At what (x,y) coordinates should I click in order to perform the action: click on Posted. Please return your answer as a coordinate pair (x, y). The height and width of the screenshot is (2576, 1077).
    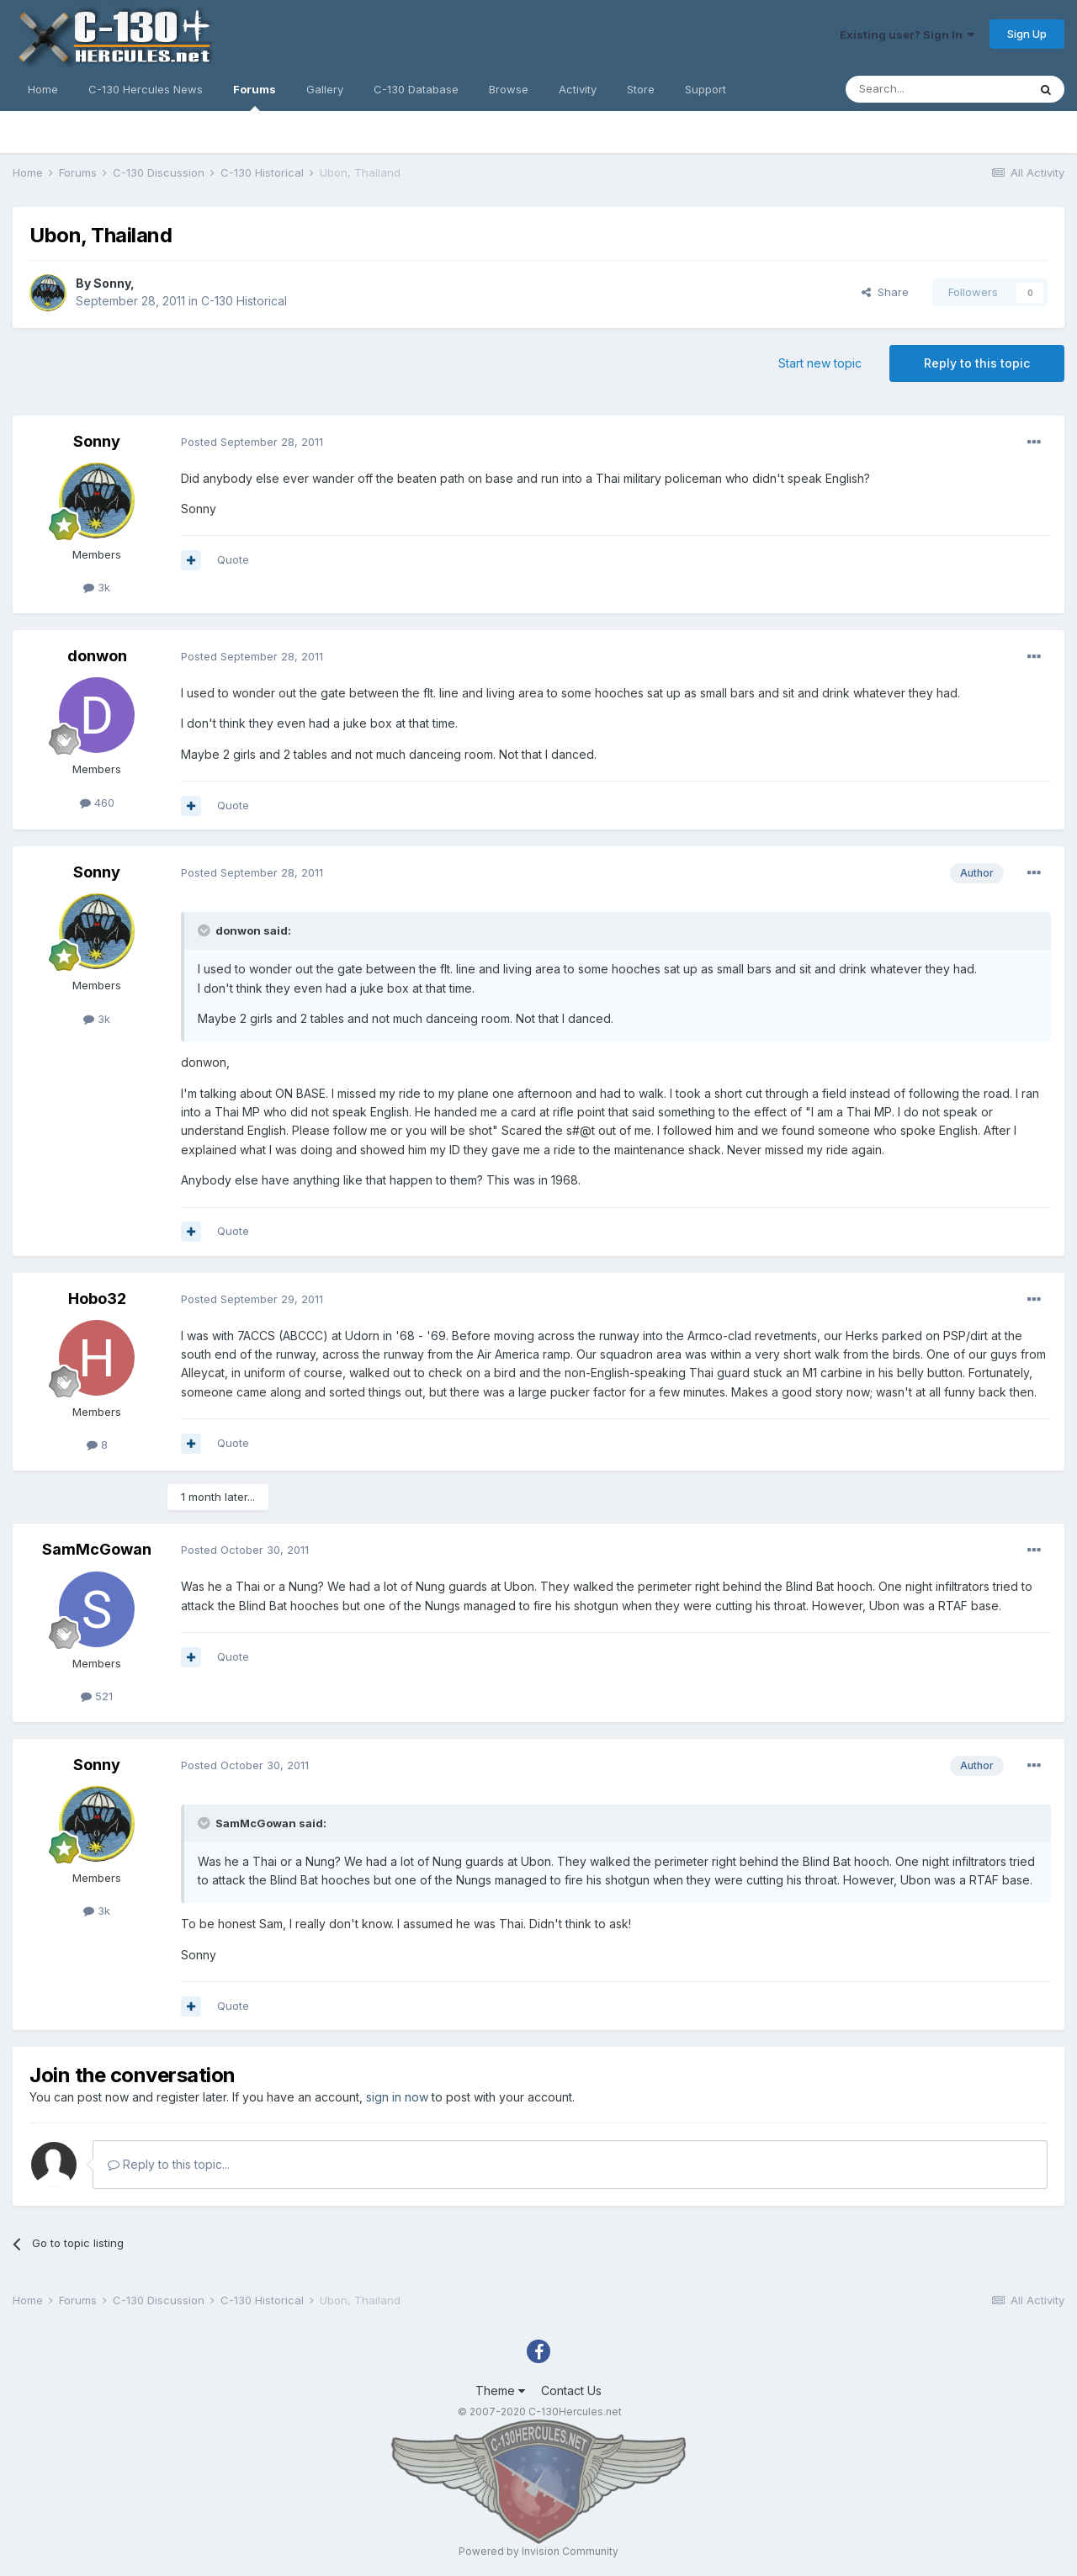
    Looking at the image, I should click on (252, 441).